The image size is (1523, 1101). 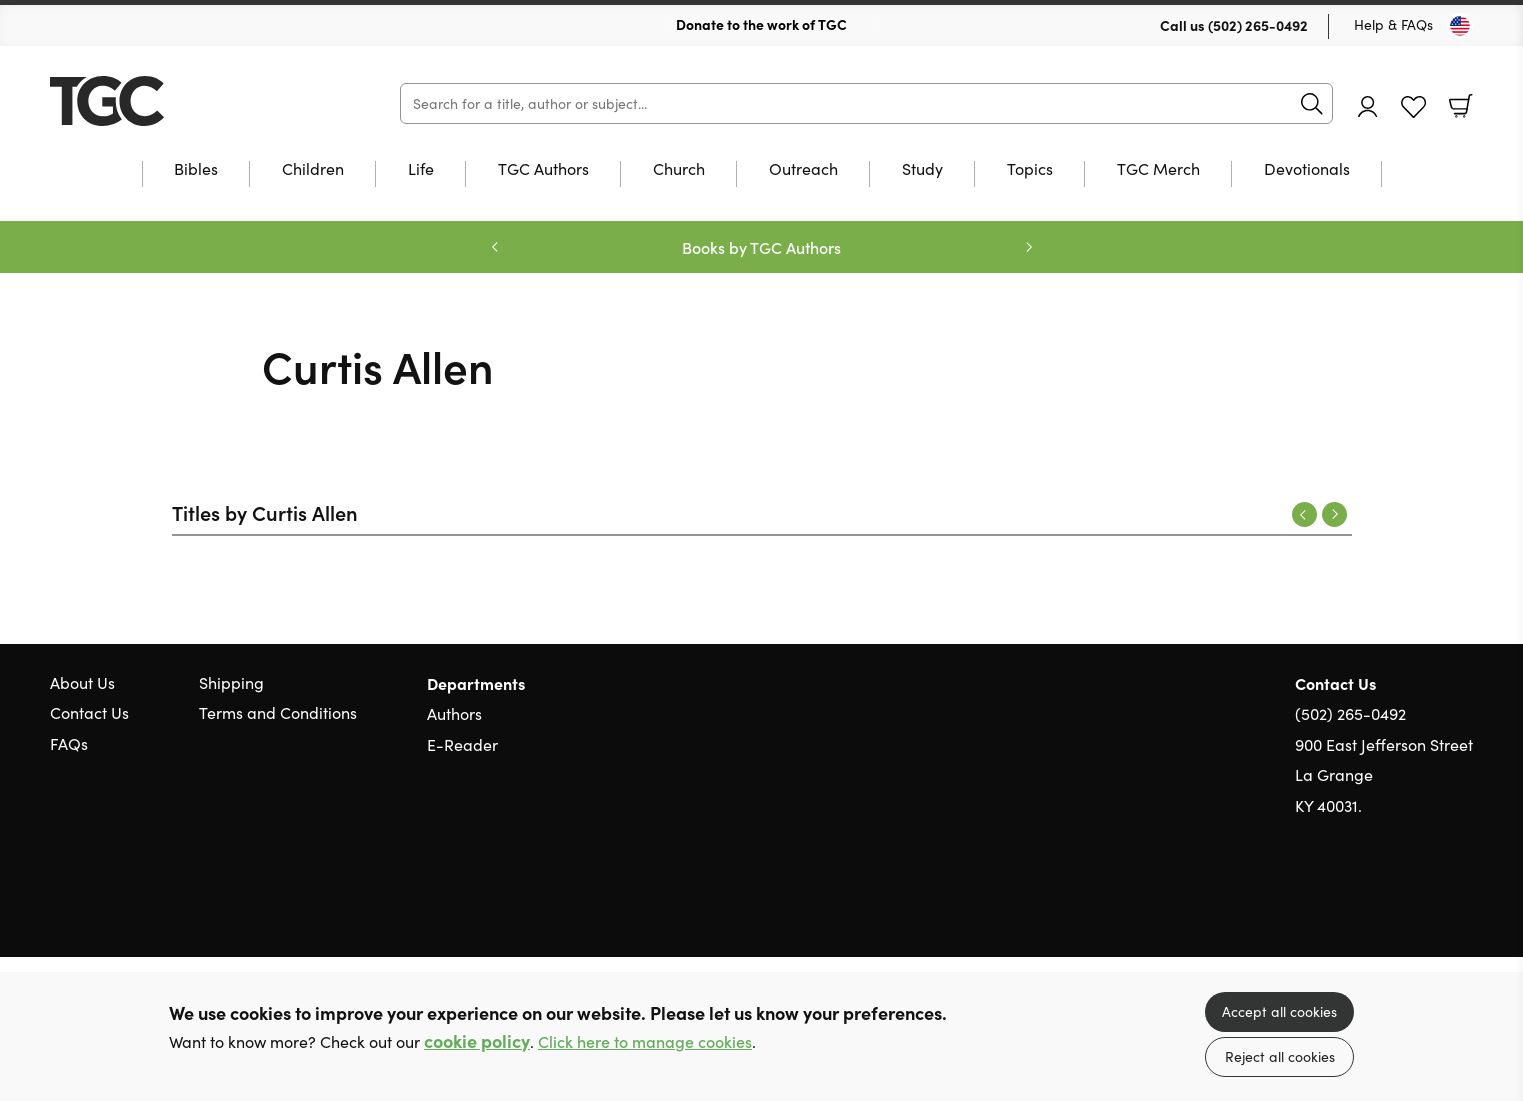 What do you see at coordinates (82, 682) in the screenshot?
I see `About Us` at bounding box center [82, 682].